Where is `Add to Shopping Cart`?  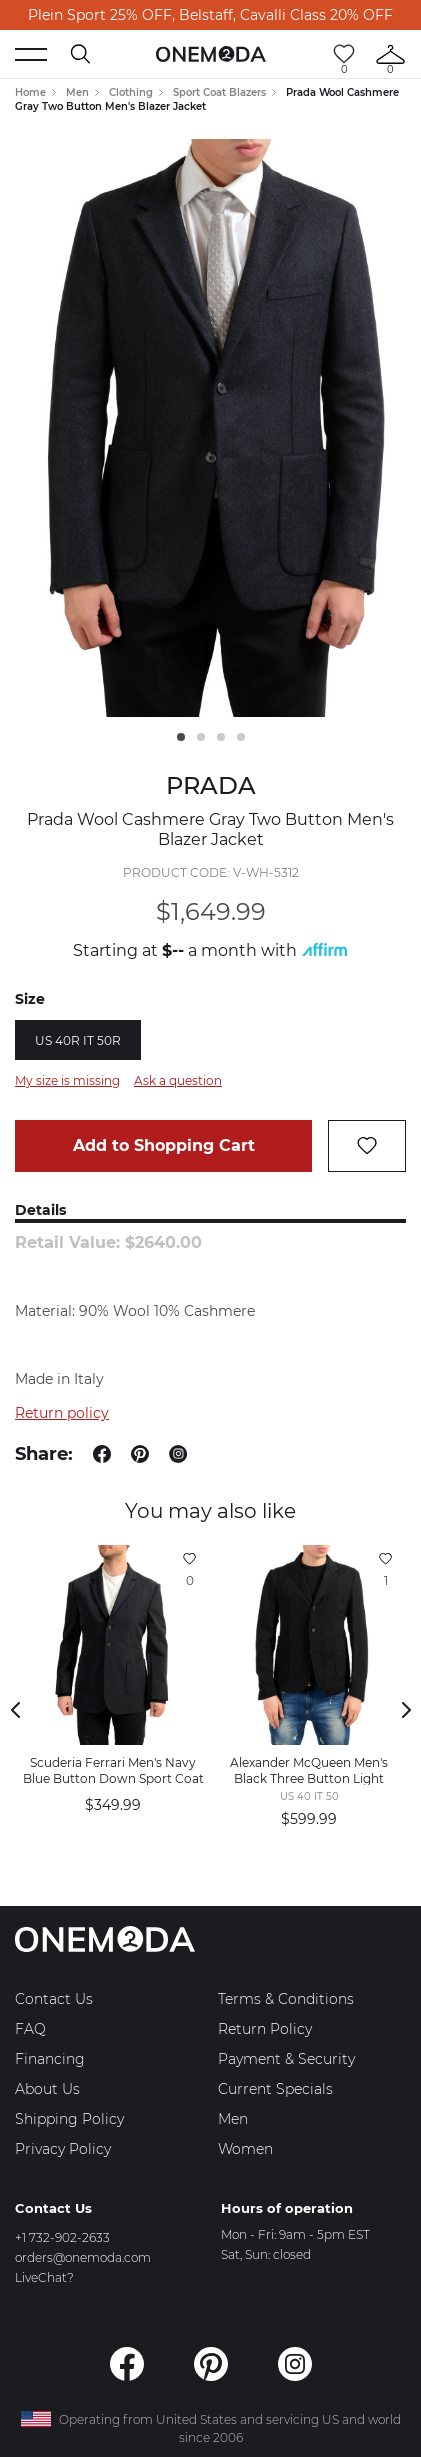 Add to Shopping Cart is located at coordinates (164, 1145).